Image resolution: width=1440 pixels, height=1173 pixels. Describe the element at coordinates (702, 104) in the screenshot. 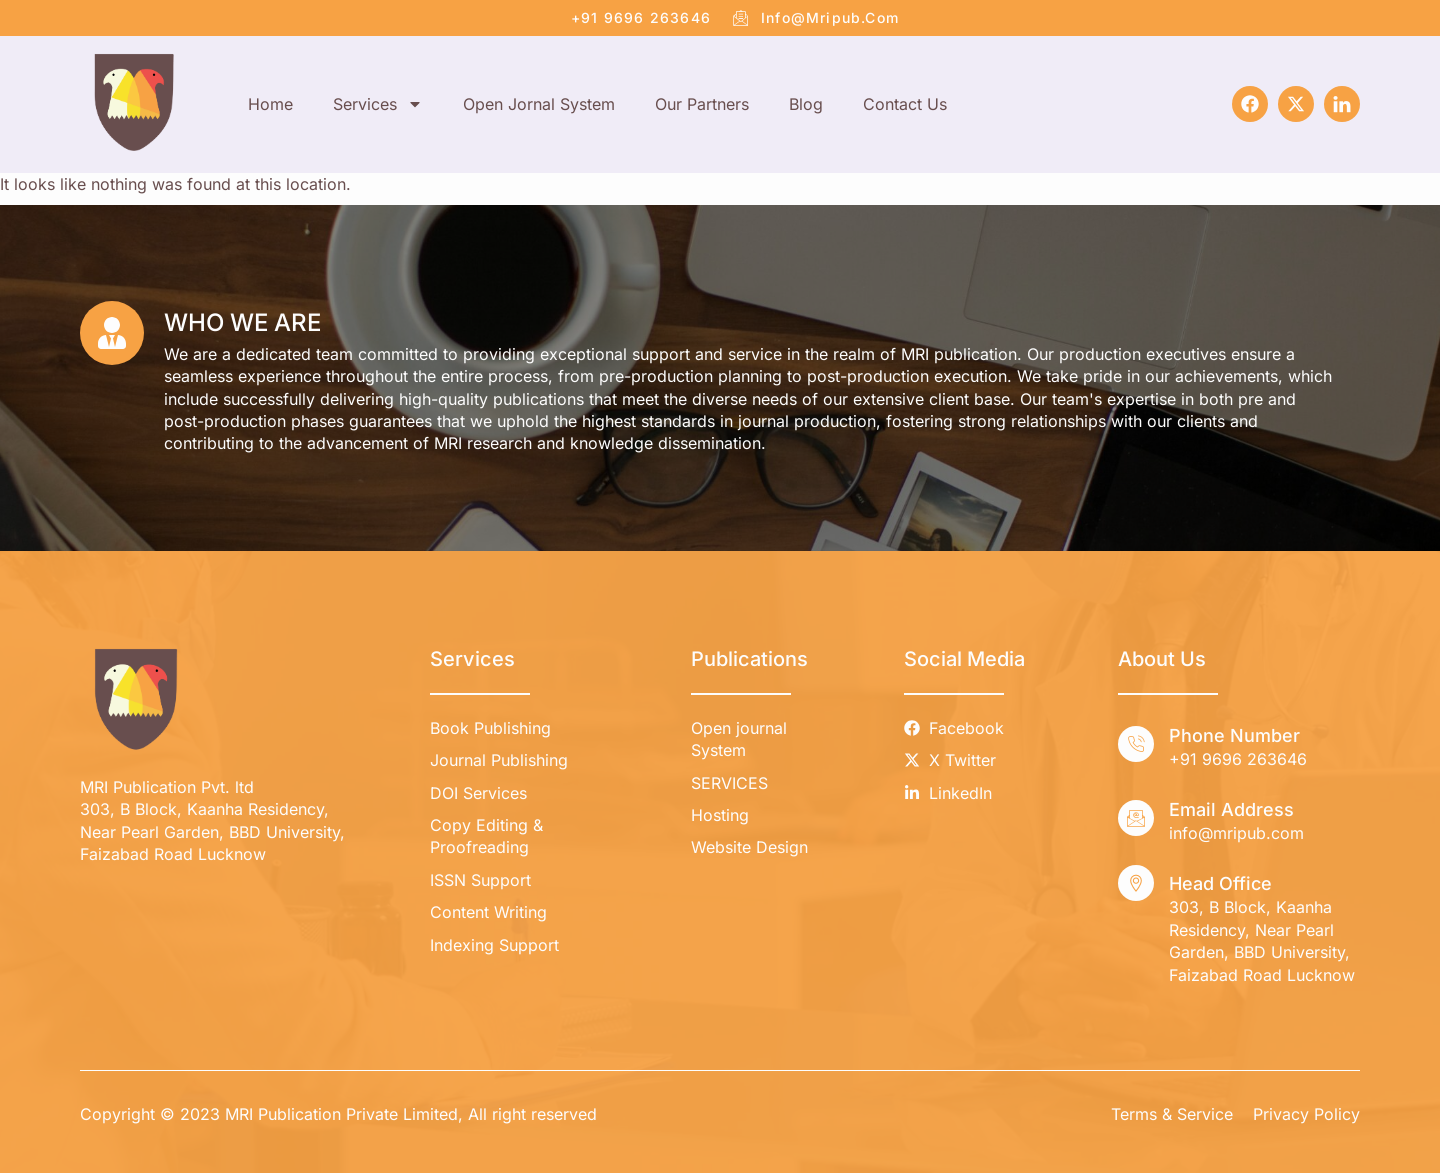

I see `Our Partners` at that location.